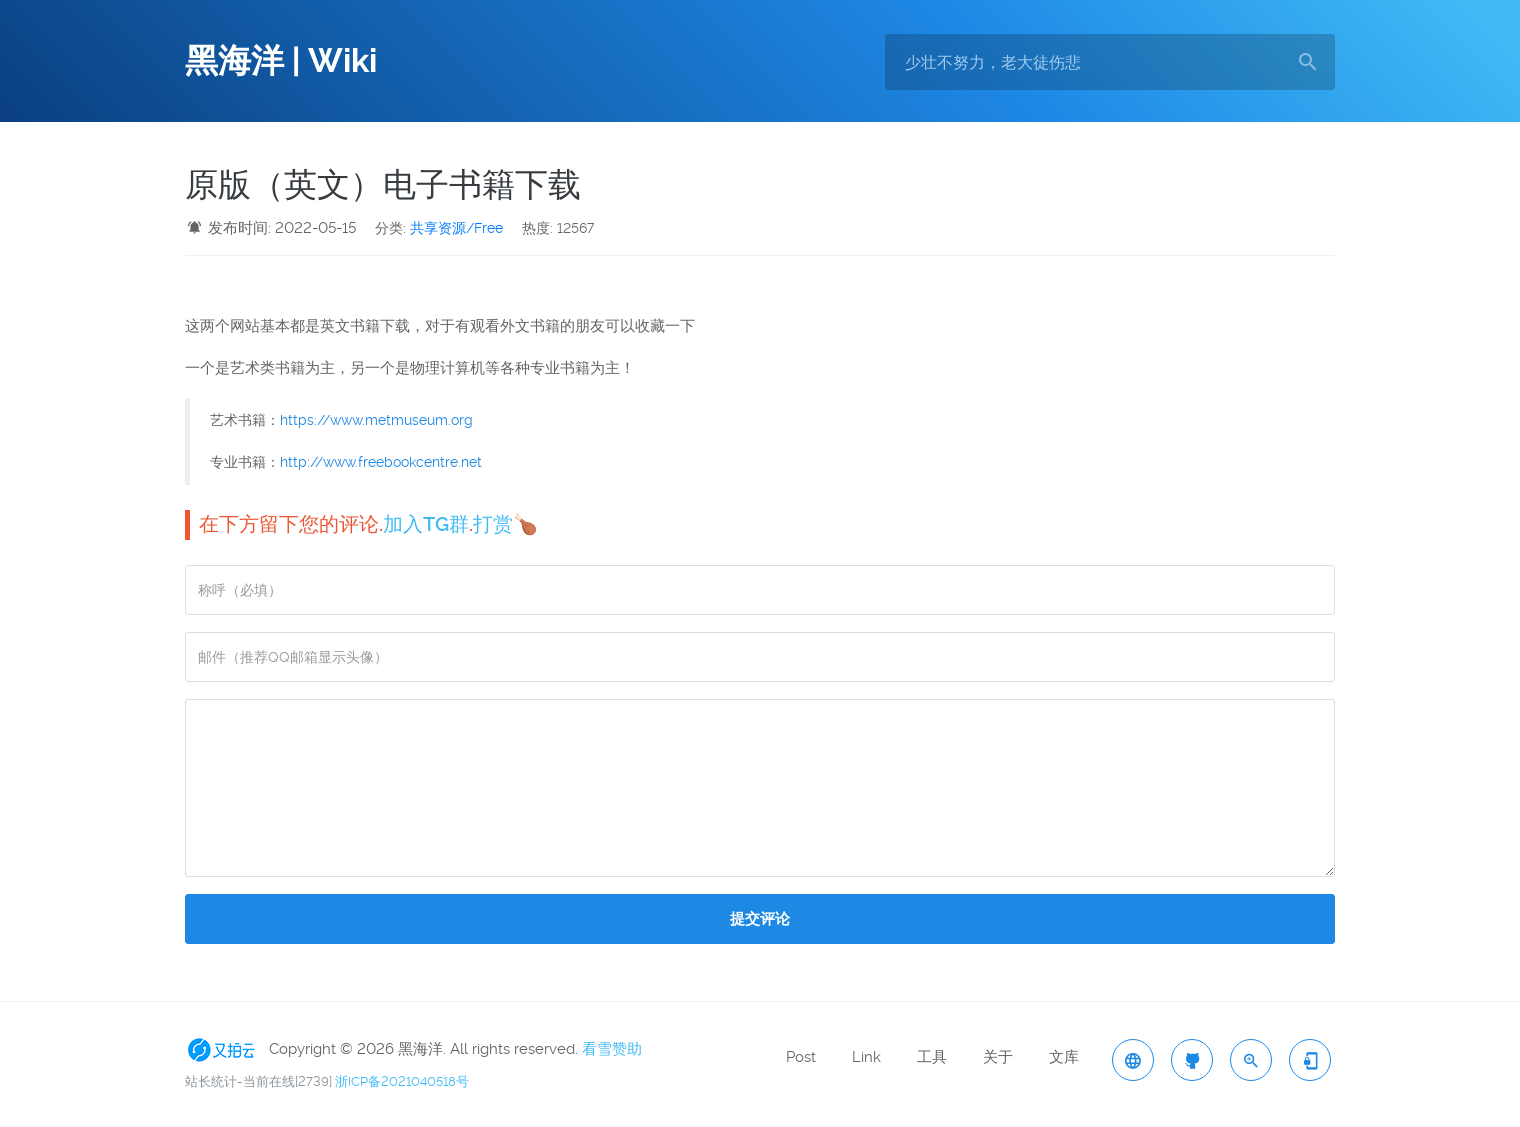 This screenshot has width=1520, height=1127. Describe the element at coordinates (1064, 1057) in the screenshot. I see `文库` at that location.